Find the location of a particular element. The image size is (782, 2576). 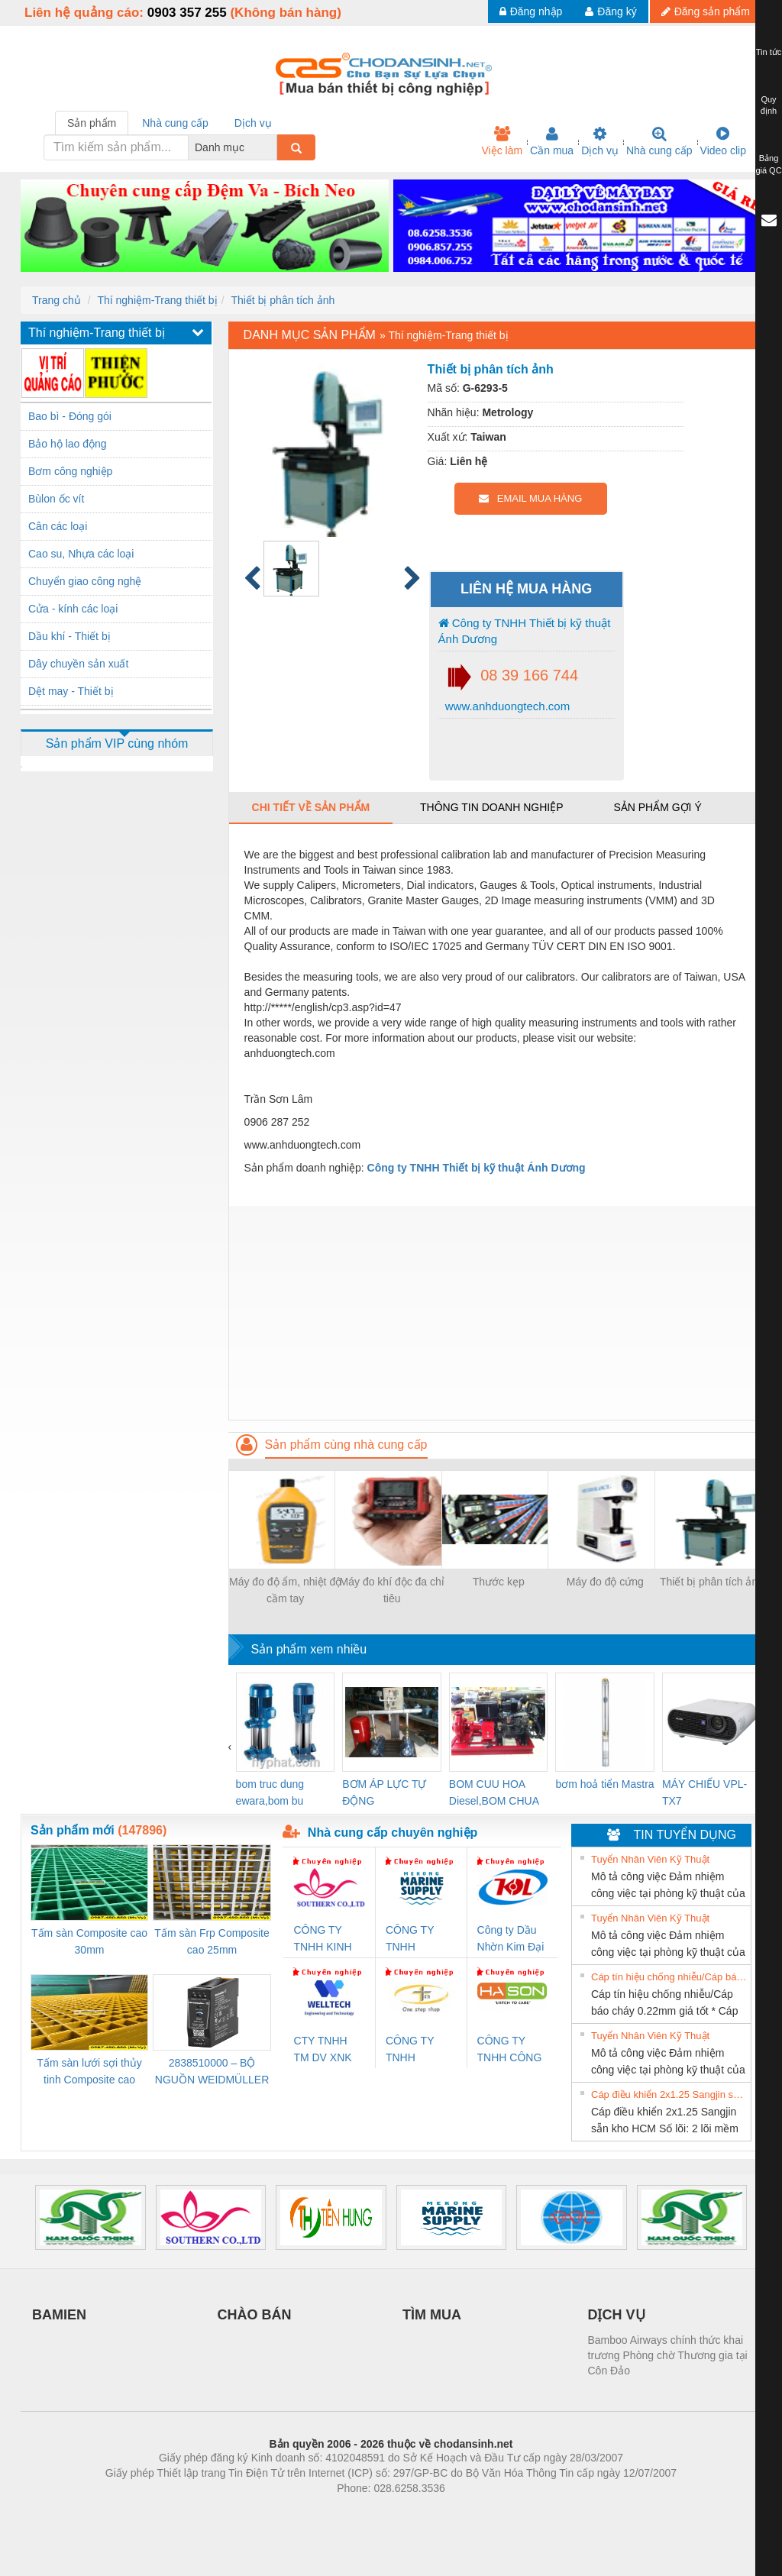

Bảng giá QC is located at coordinates (768, 164).